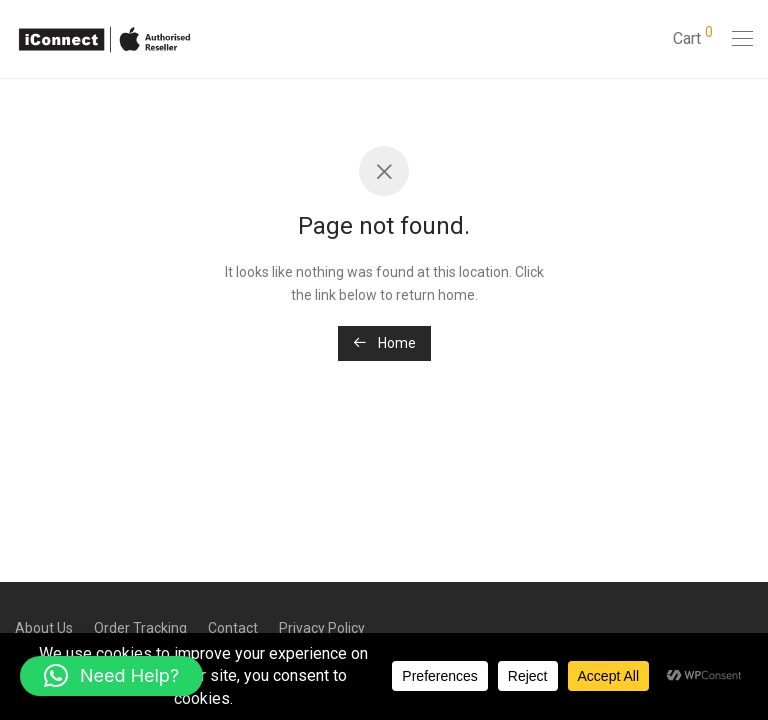 The image size is (768, 720). I want to click on Home, so click(384, 343).